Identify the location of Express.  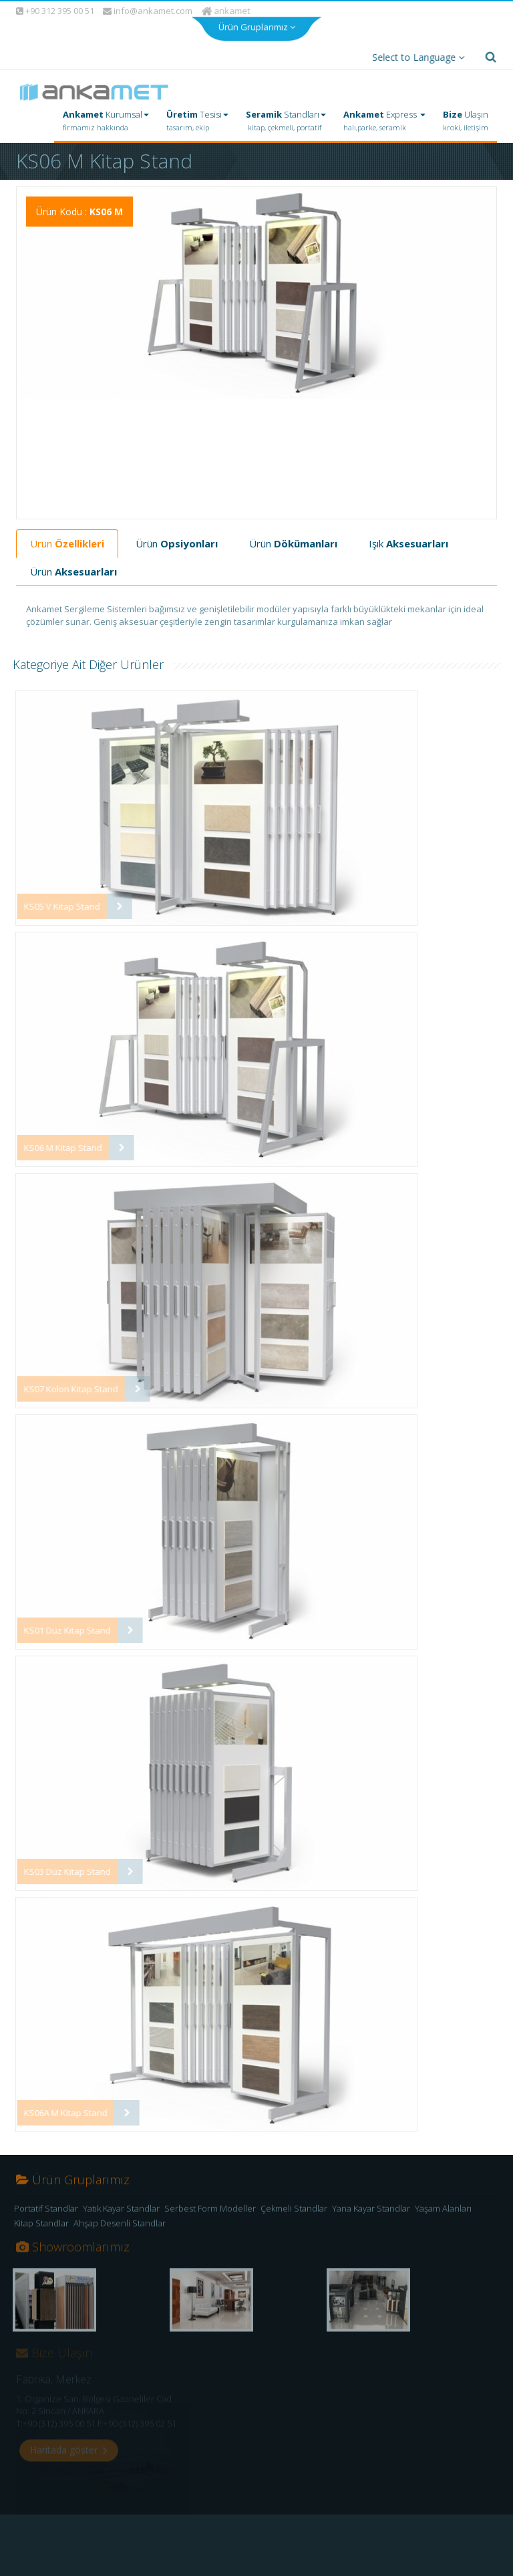
(384, 118).